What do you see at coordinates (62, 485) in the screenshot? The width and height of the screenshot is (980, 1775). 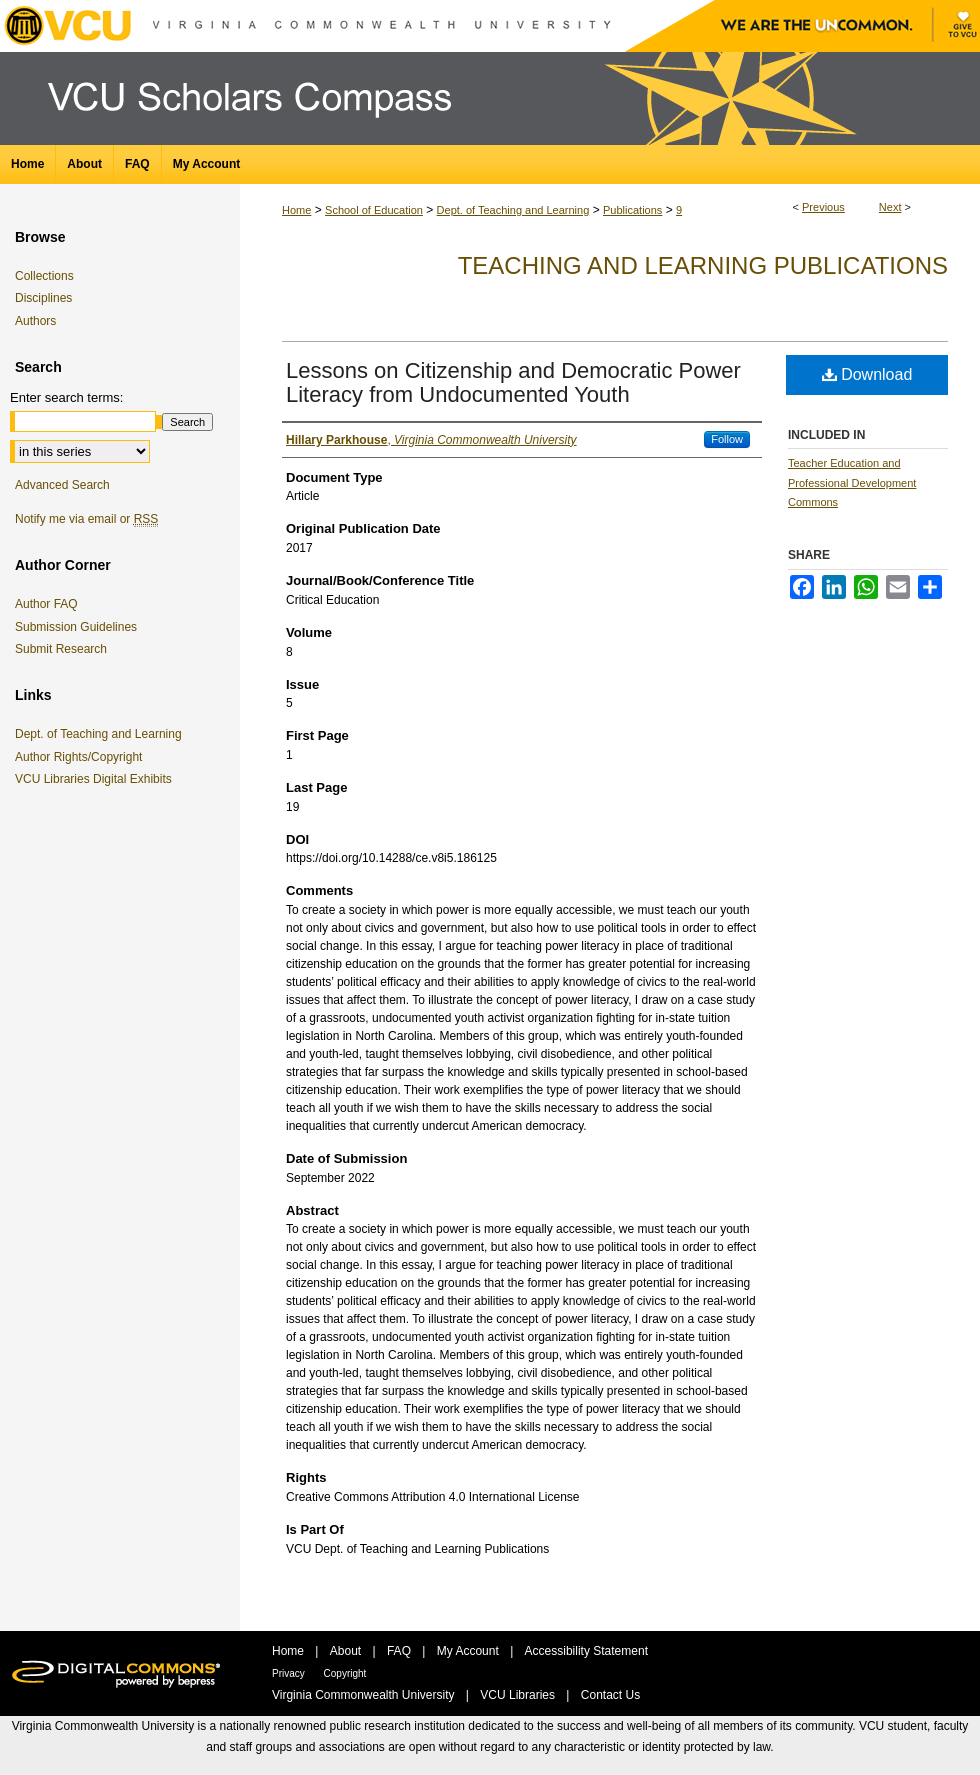 I see `Advanced Search` at bounding box center [62, 485].